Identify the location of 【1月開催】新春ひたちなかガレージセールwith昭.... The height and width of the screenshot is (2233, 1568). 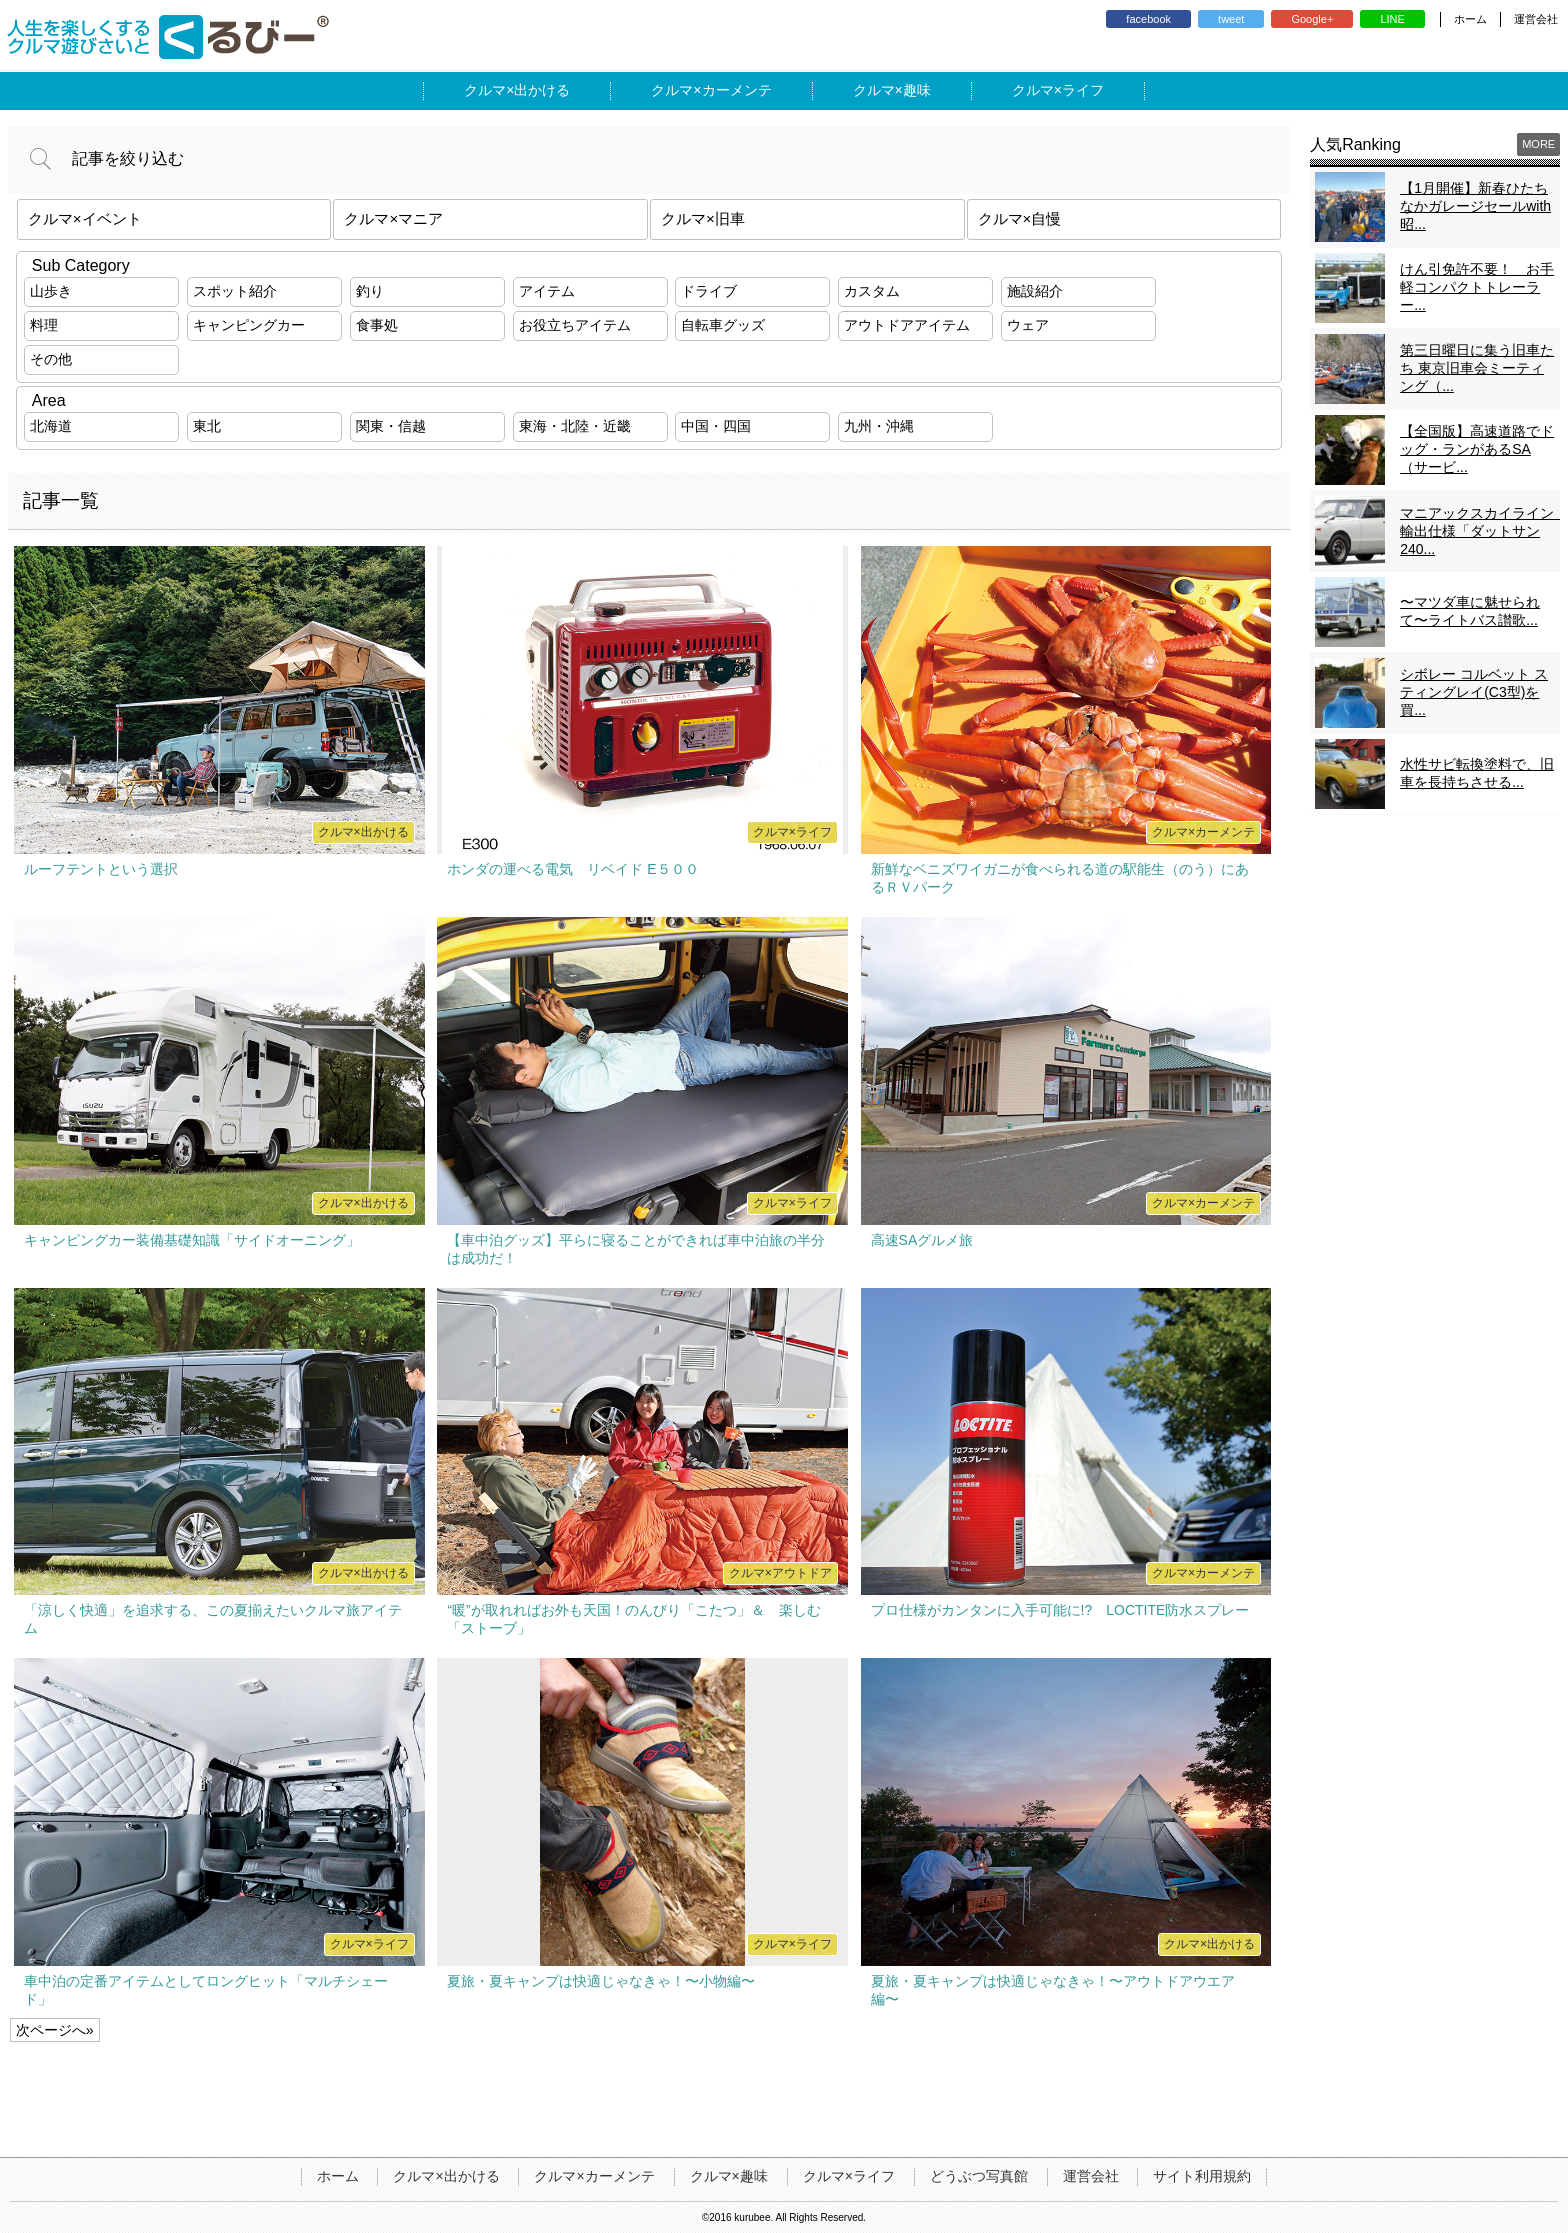
(1475, 206).